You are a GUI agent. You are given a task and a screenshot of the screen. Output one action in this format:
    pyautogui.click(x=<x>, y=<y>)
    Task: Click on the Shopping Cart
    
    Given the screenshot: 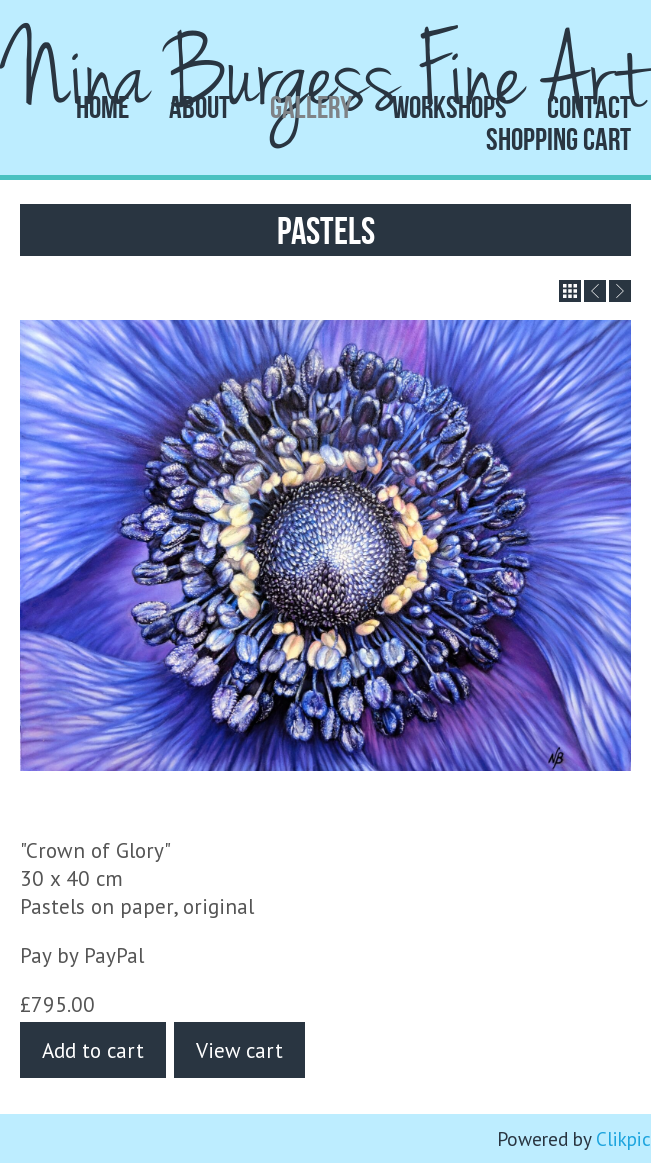 What is the action you would take?
    pyautogui.click(x=558, y=139)
    